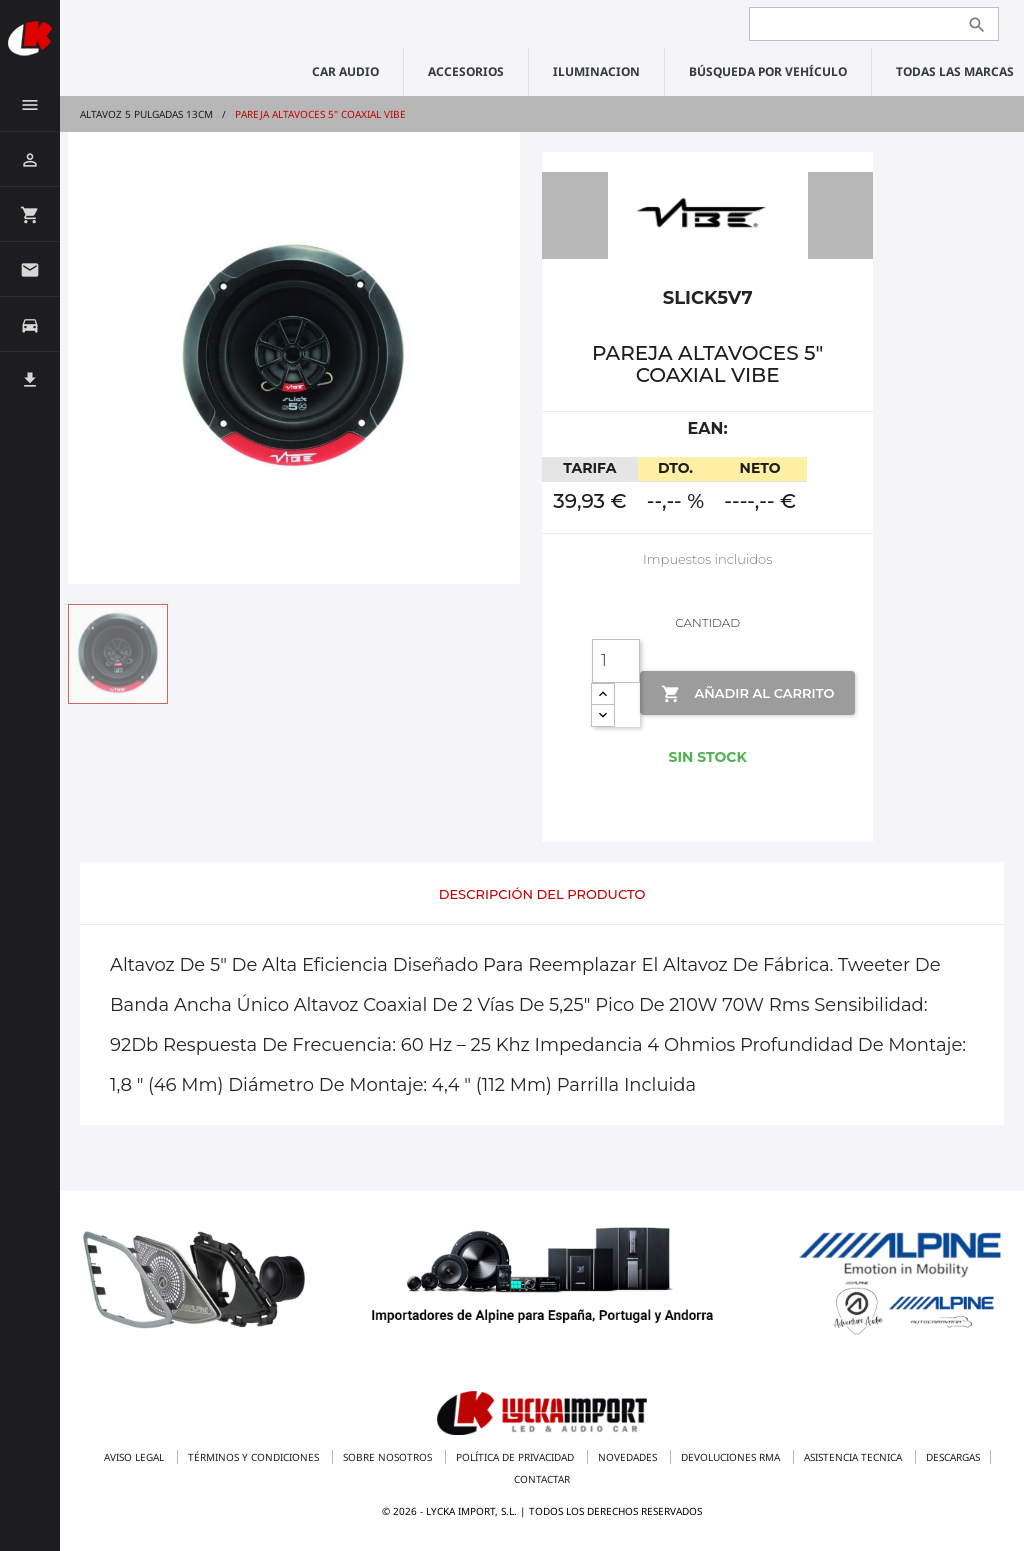 This screenshot has width=1024, height=1551. Describe the element at coordinates (953, 1457) in the screenshot. I see `Descargas` at that location.